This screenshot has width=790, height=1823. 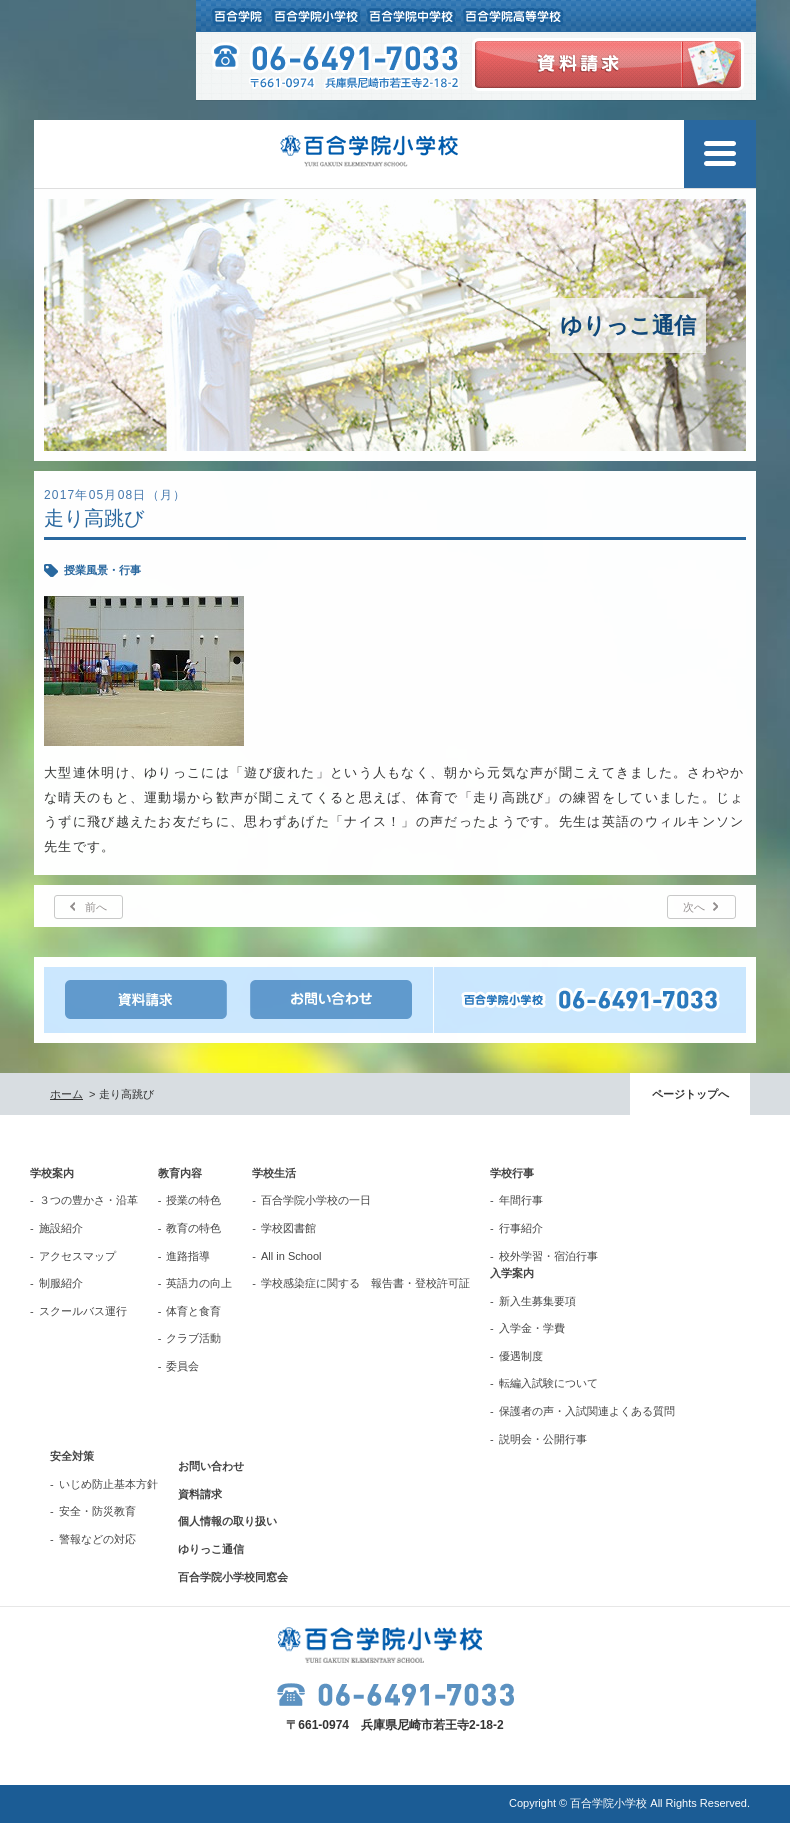 What do you see at coordinates (543, 1439) in the screenshot?
I see `説明会・公開行事` at bounding box center [543, 1439].